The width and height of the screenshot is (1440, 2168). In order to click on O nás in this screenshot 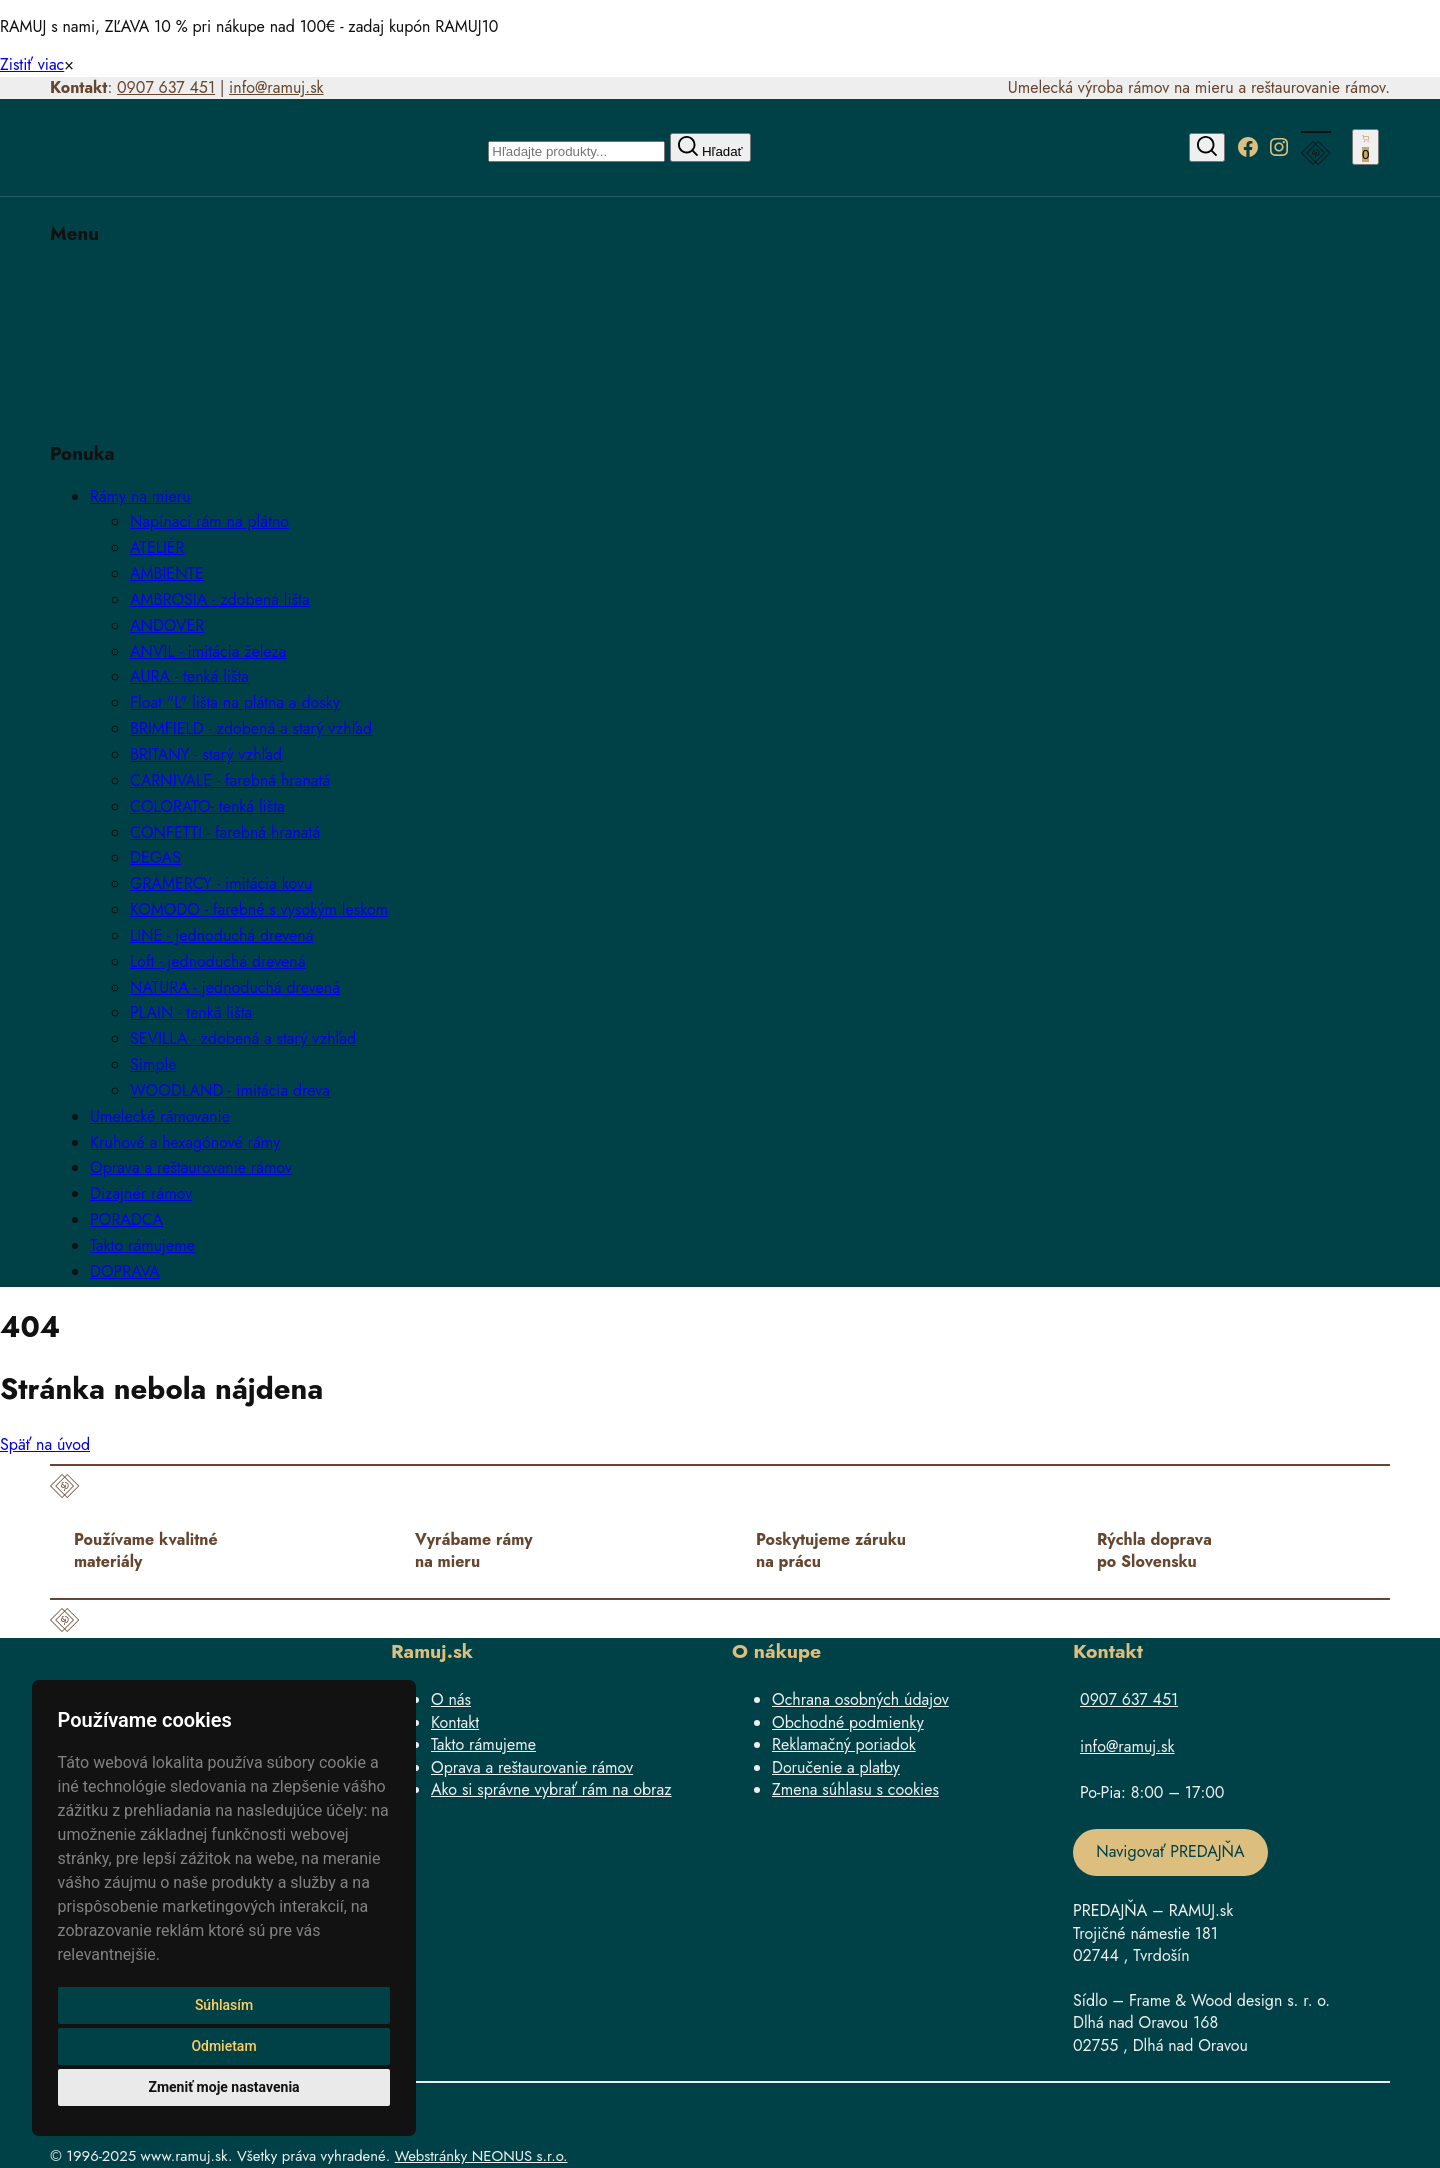, I will do `click(451, 1699)`.